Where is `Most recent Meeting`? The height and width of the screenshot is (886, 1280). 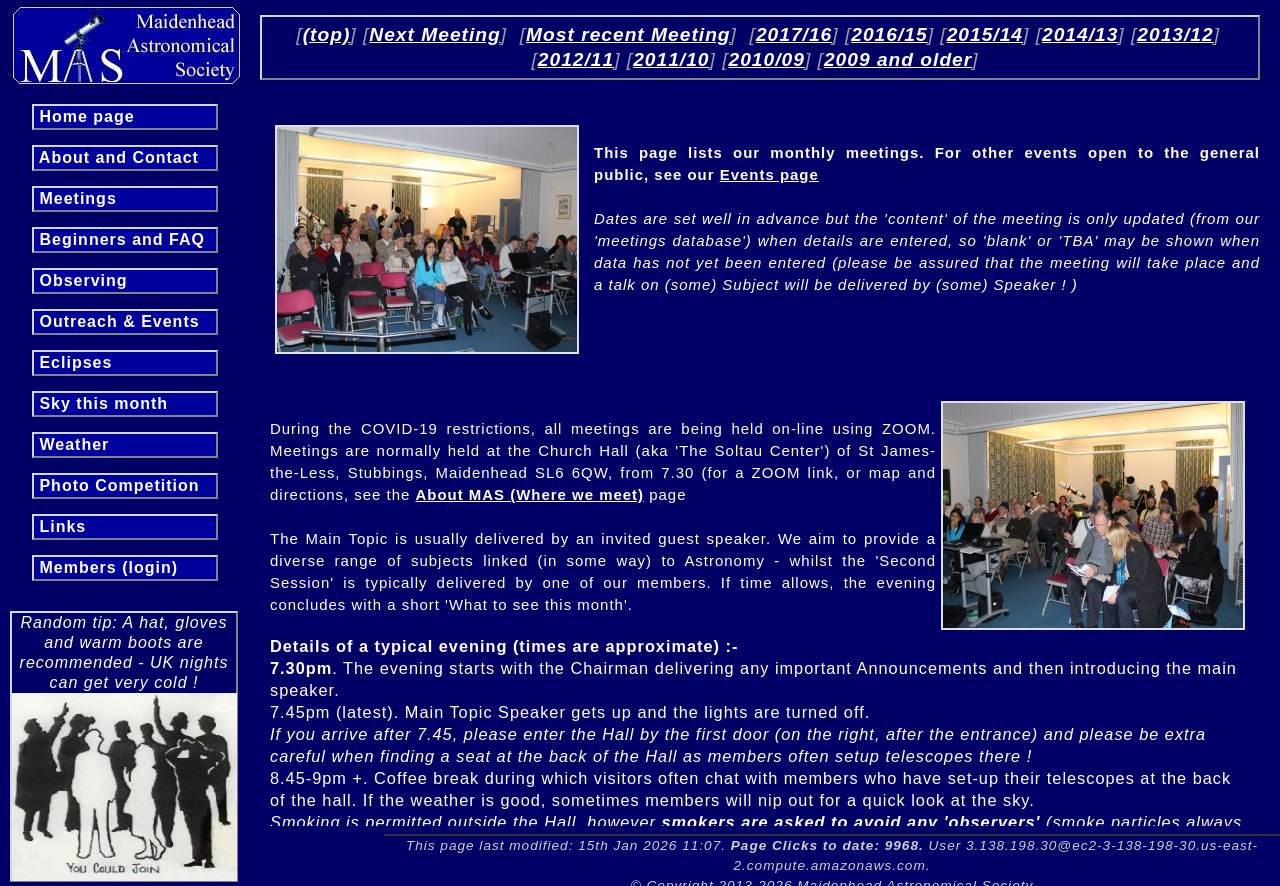 Most recent Meeting is located at coordinates (628, 34).